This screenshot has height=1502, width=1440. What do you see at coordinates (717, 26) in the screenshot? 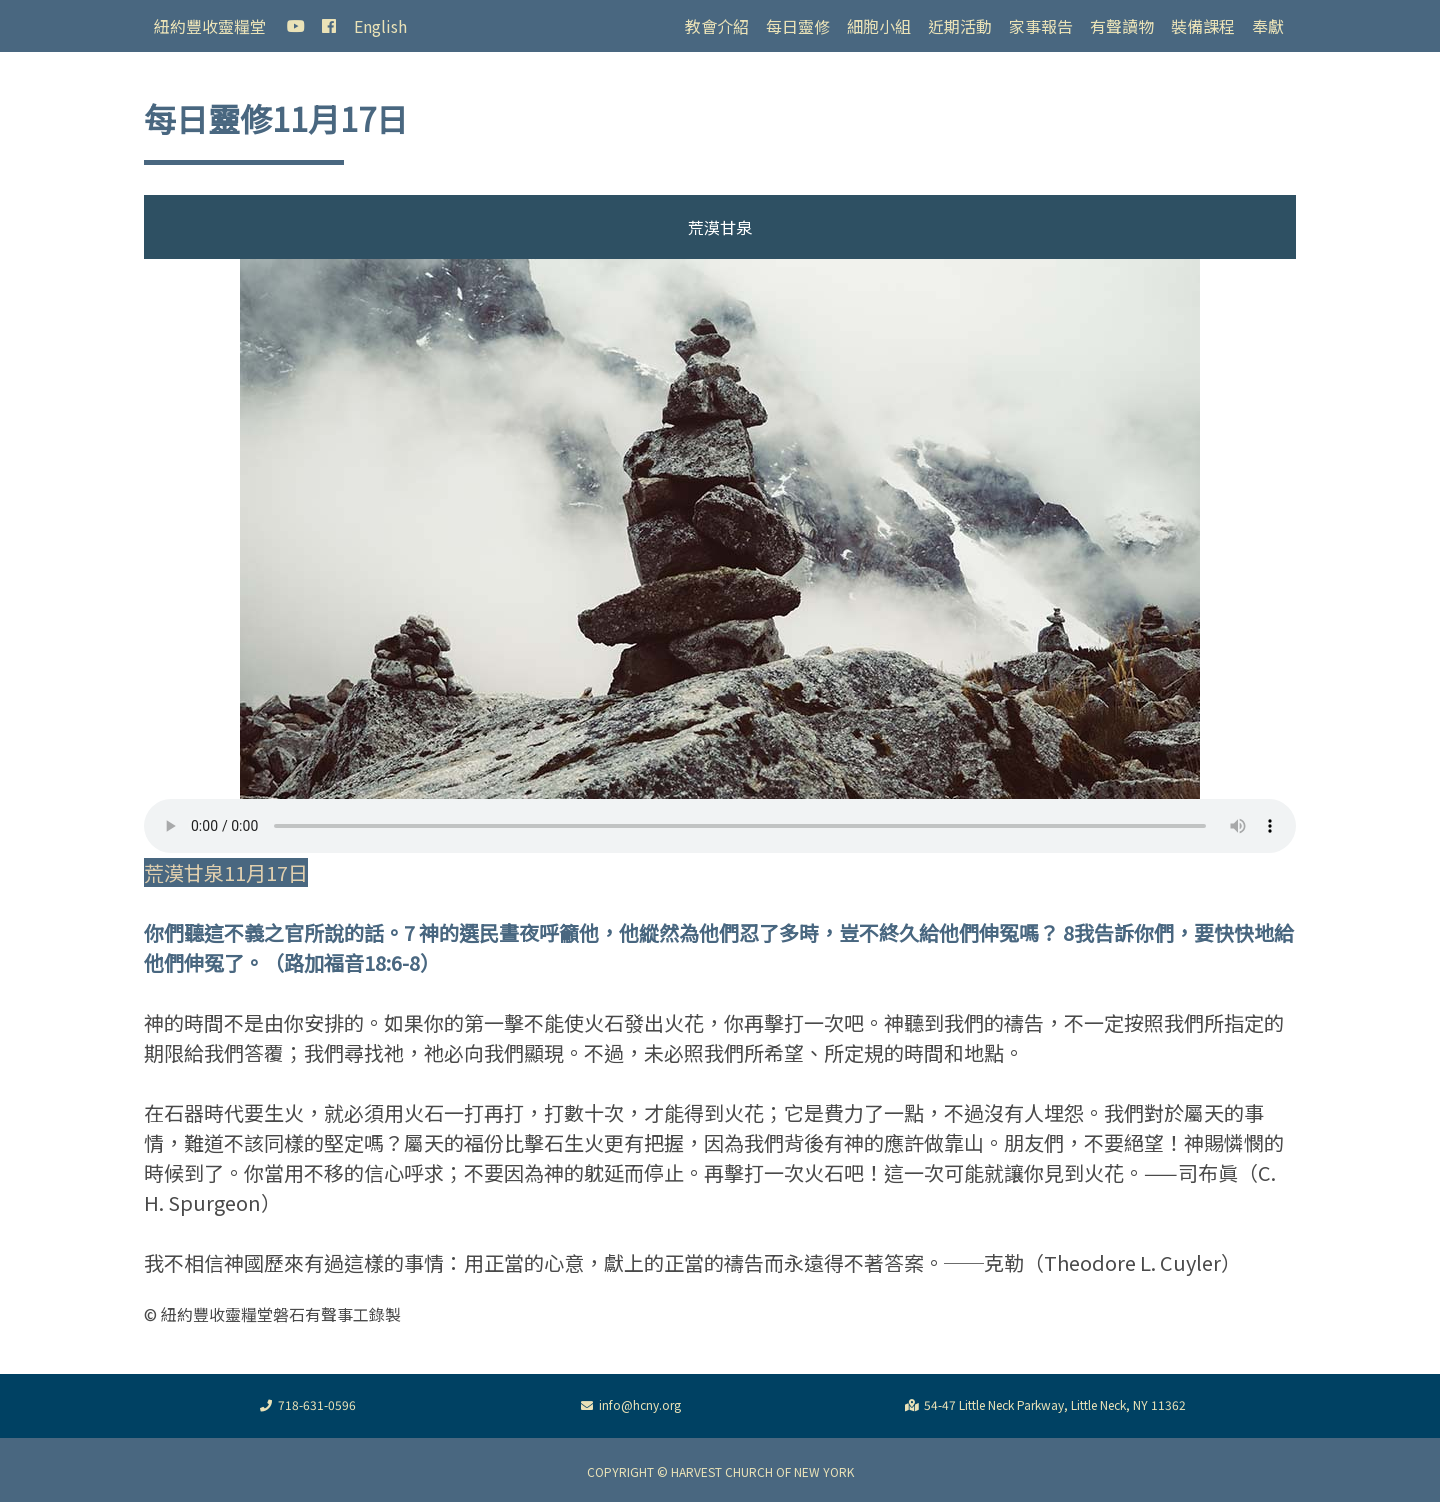
I see `教會介紹` at bounding box center [717, 26].